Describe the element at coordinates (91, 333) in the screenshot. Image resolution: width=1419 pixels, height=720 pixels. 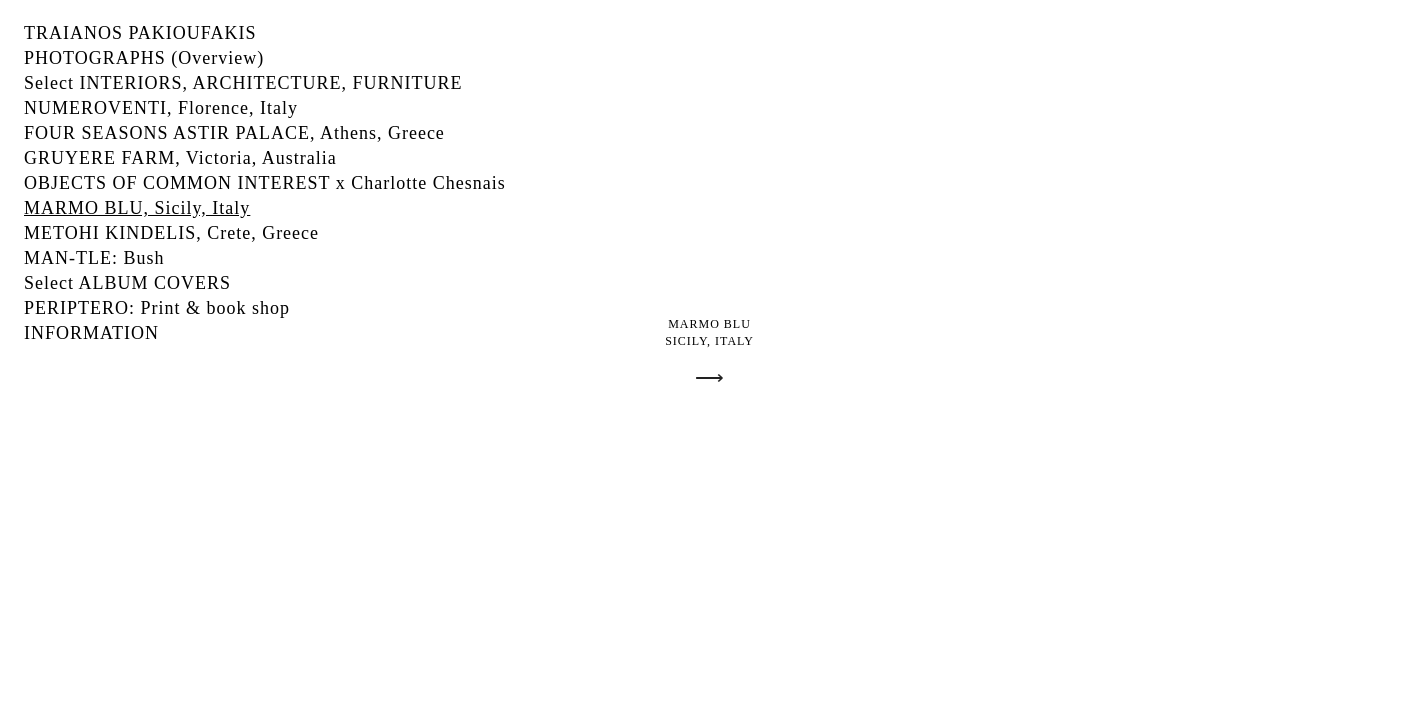
I see `INFORMATION` at that location.